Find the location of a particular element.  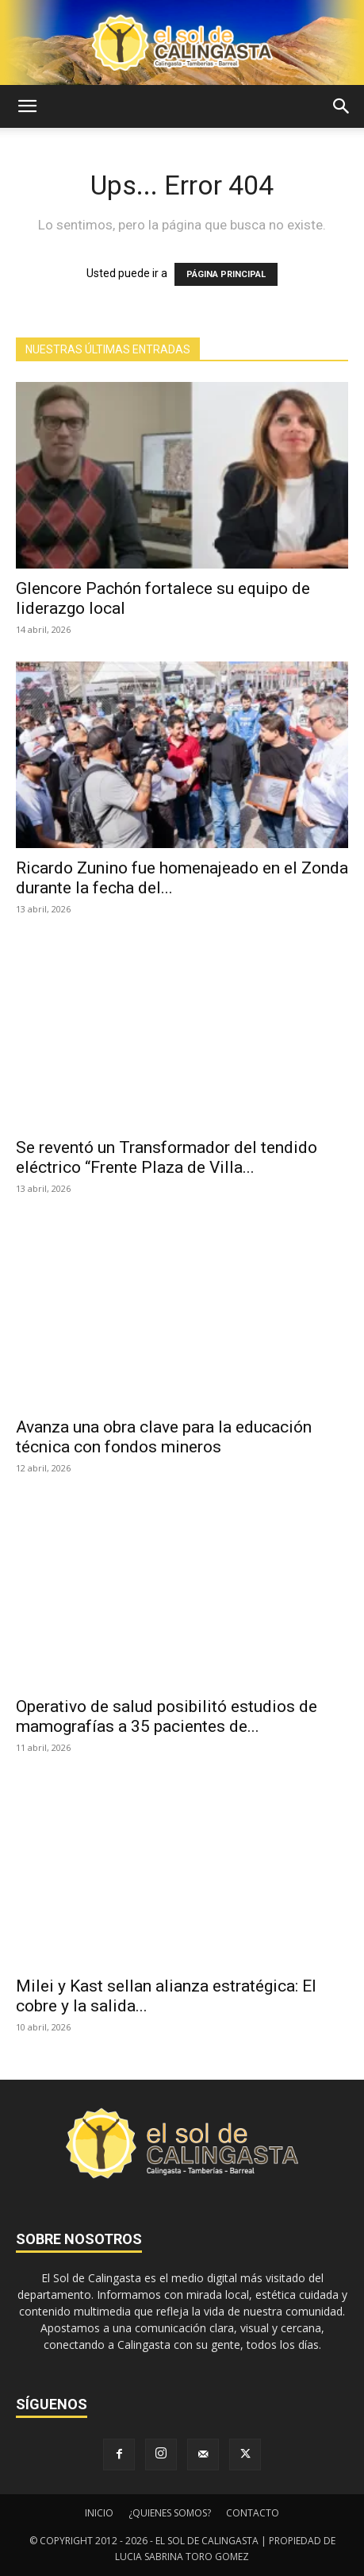

PÁGINA PRINCIPAL is located at coordinates (226, 274).